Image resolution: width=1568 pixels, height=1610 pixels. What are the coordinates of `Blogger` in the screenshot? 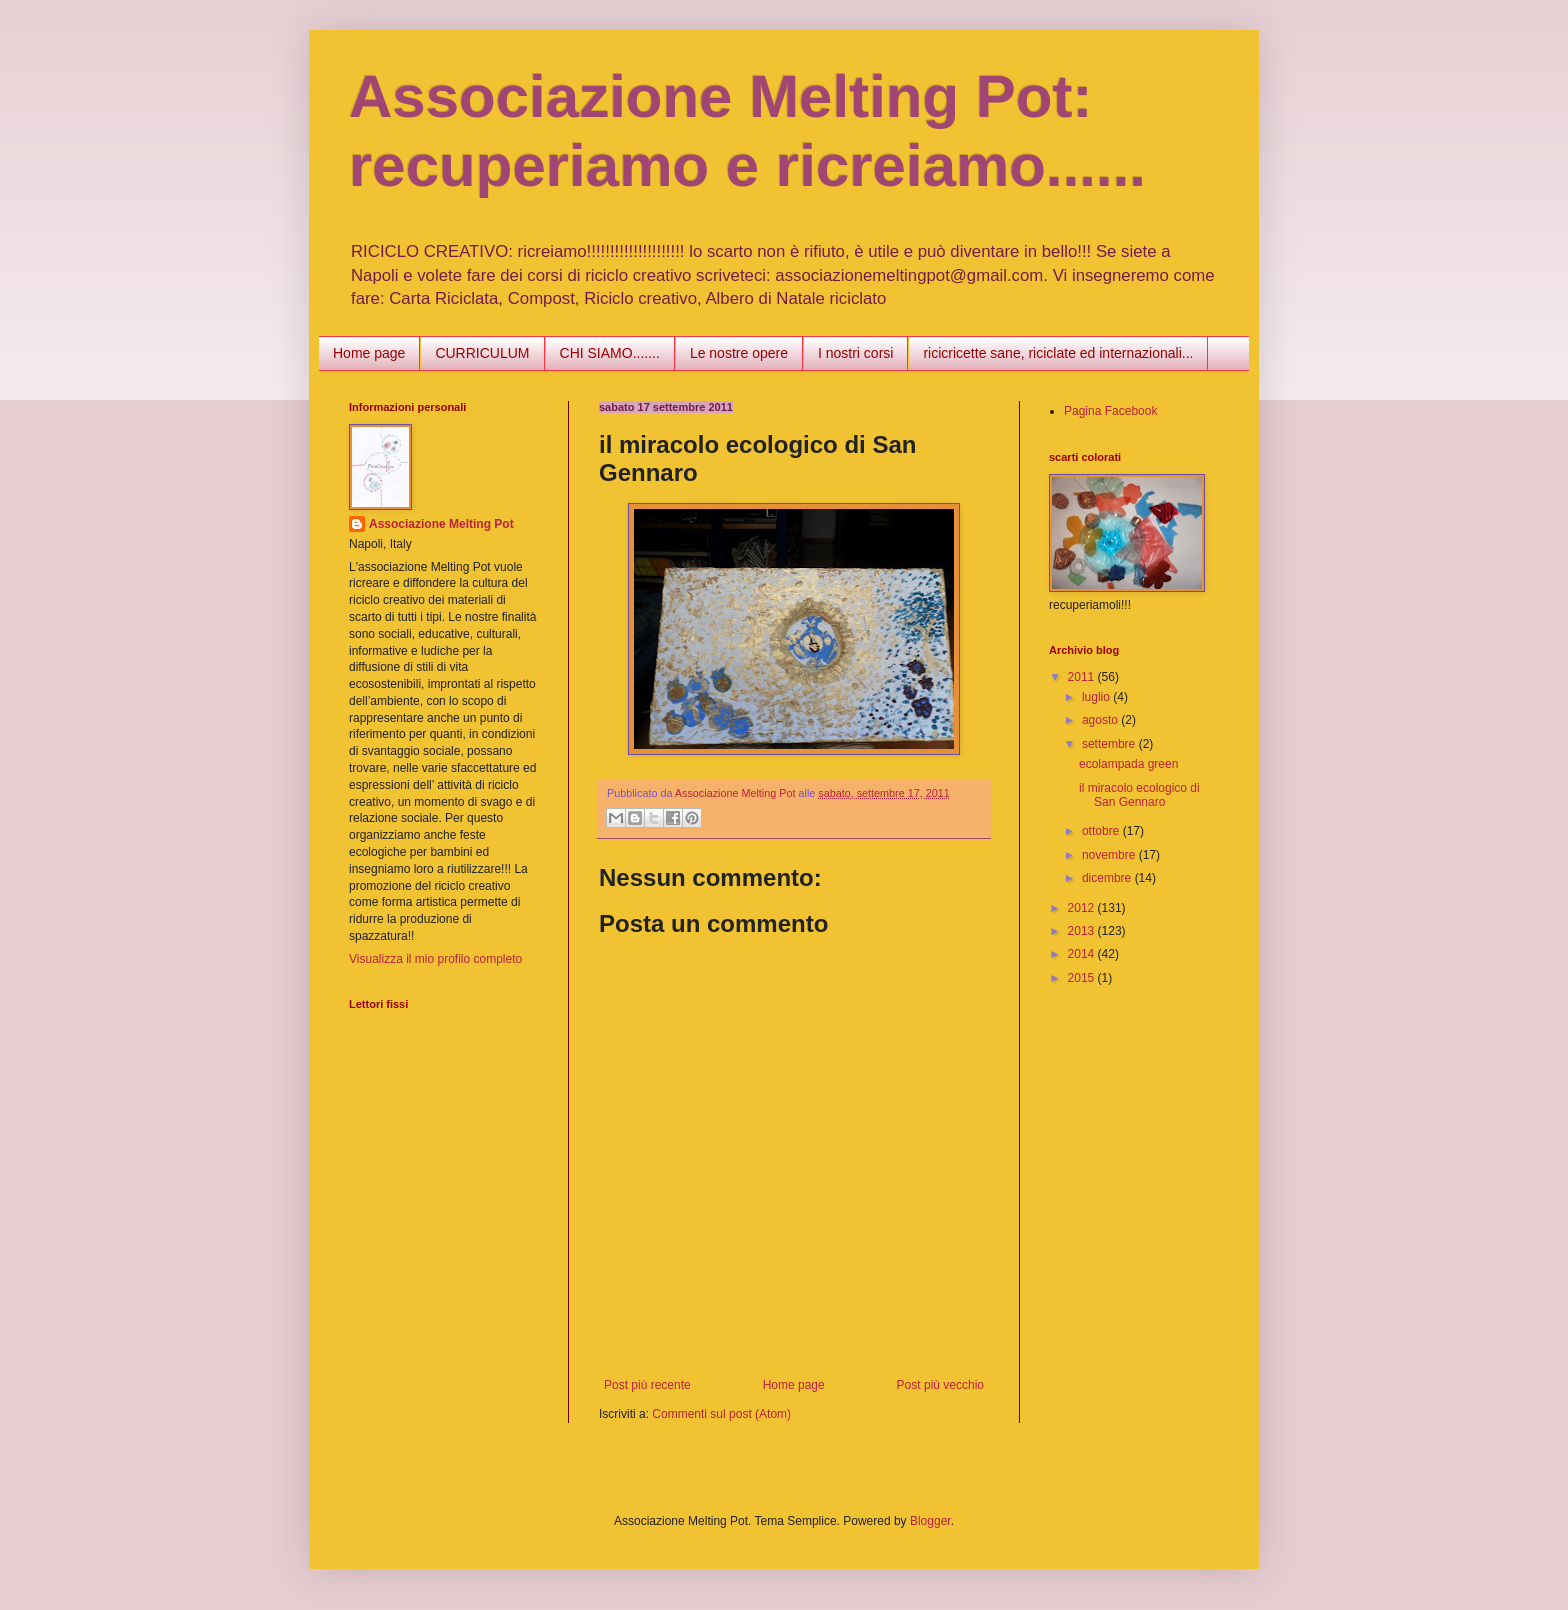 It's located at (930, 1521).